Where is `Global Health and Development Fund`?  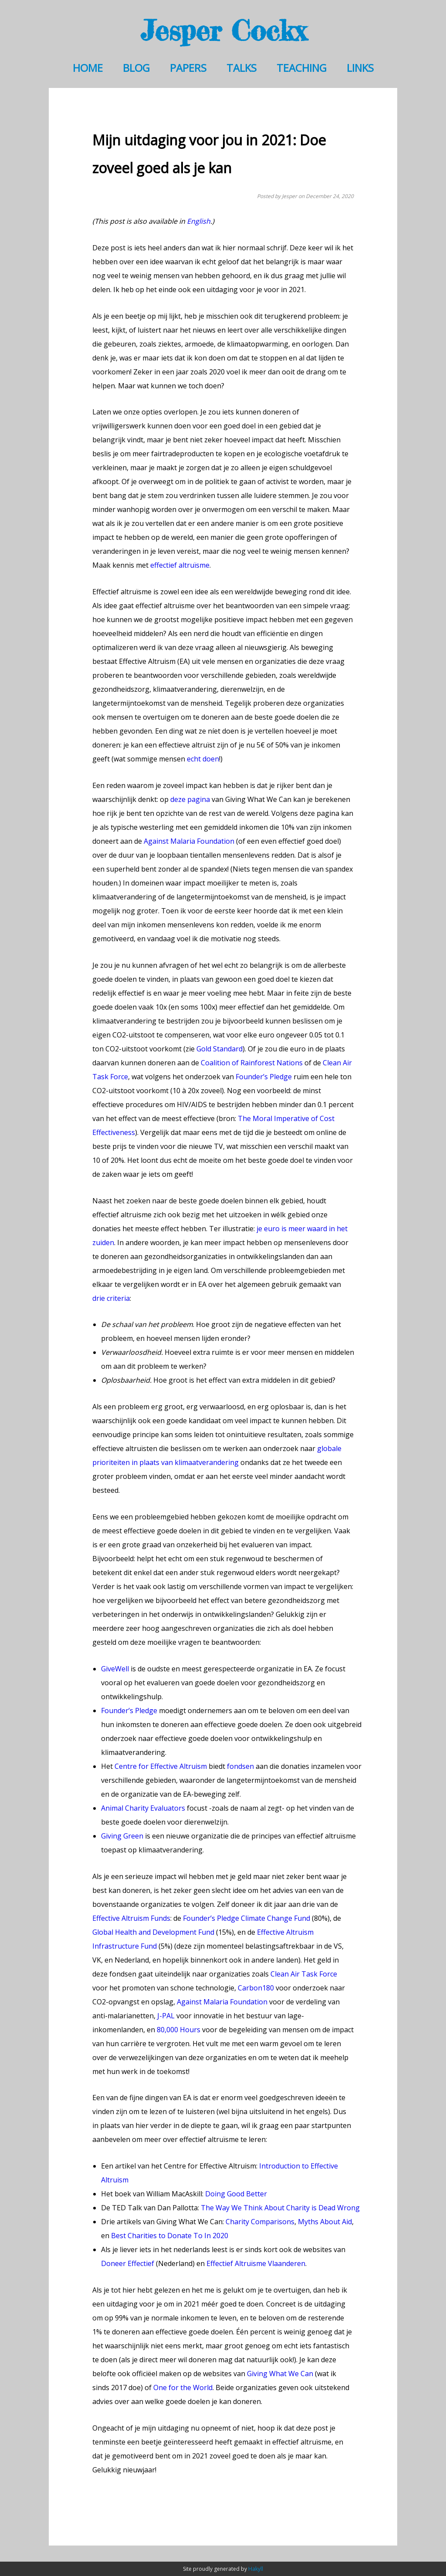
Global Health and Development Fund is located at coordinates (153, 1932).